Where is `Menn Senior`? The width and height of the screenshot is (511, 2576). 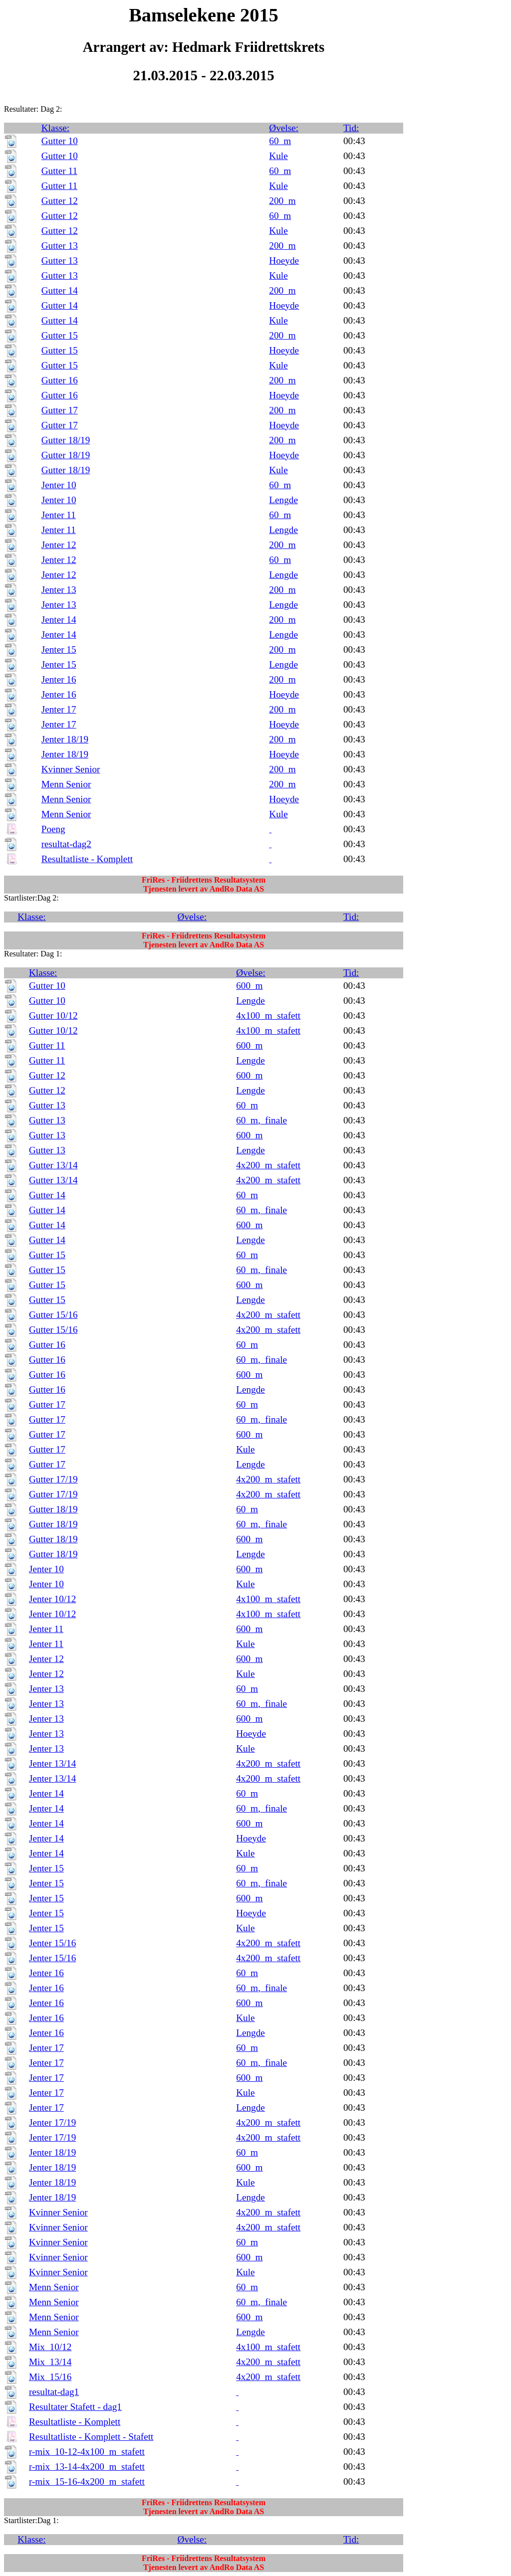
Menn Senior is located at coordinates (66, 784).